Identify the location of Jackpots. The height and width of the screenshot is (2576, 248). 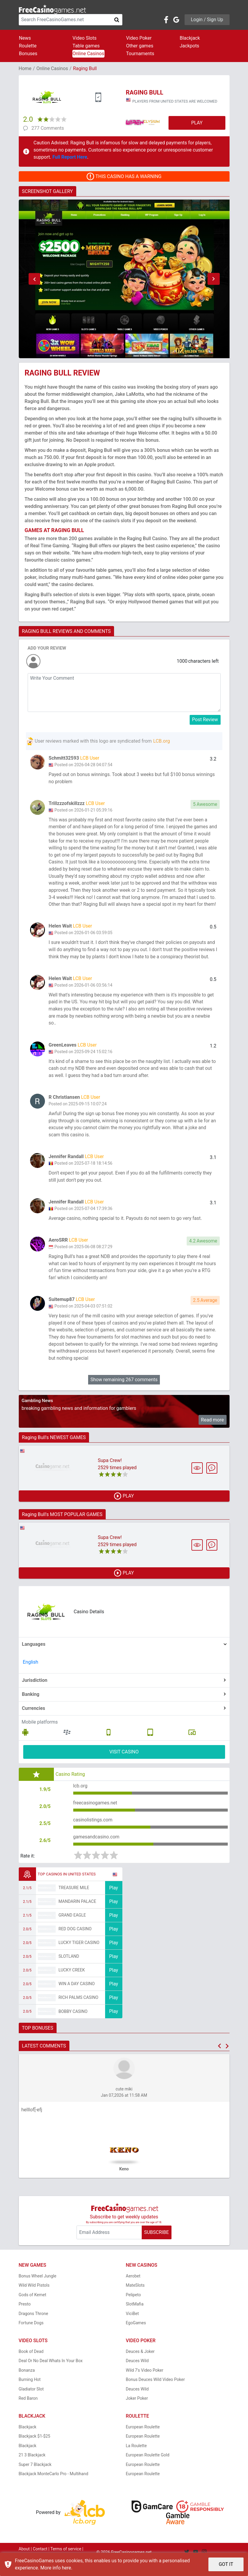
(189, 46).